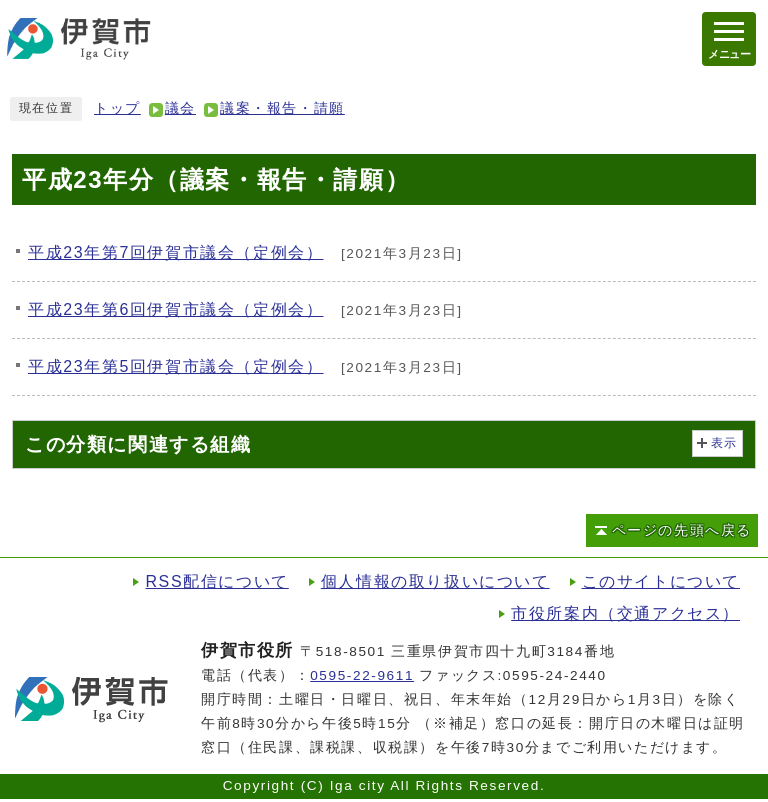 This screenshot has height=802, width=768. I want to click on 平成23年第5回伊賀市議会（定例会）, so click(176, 366).